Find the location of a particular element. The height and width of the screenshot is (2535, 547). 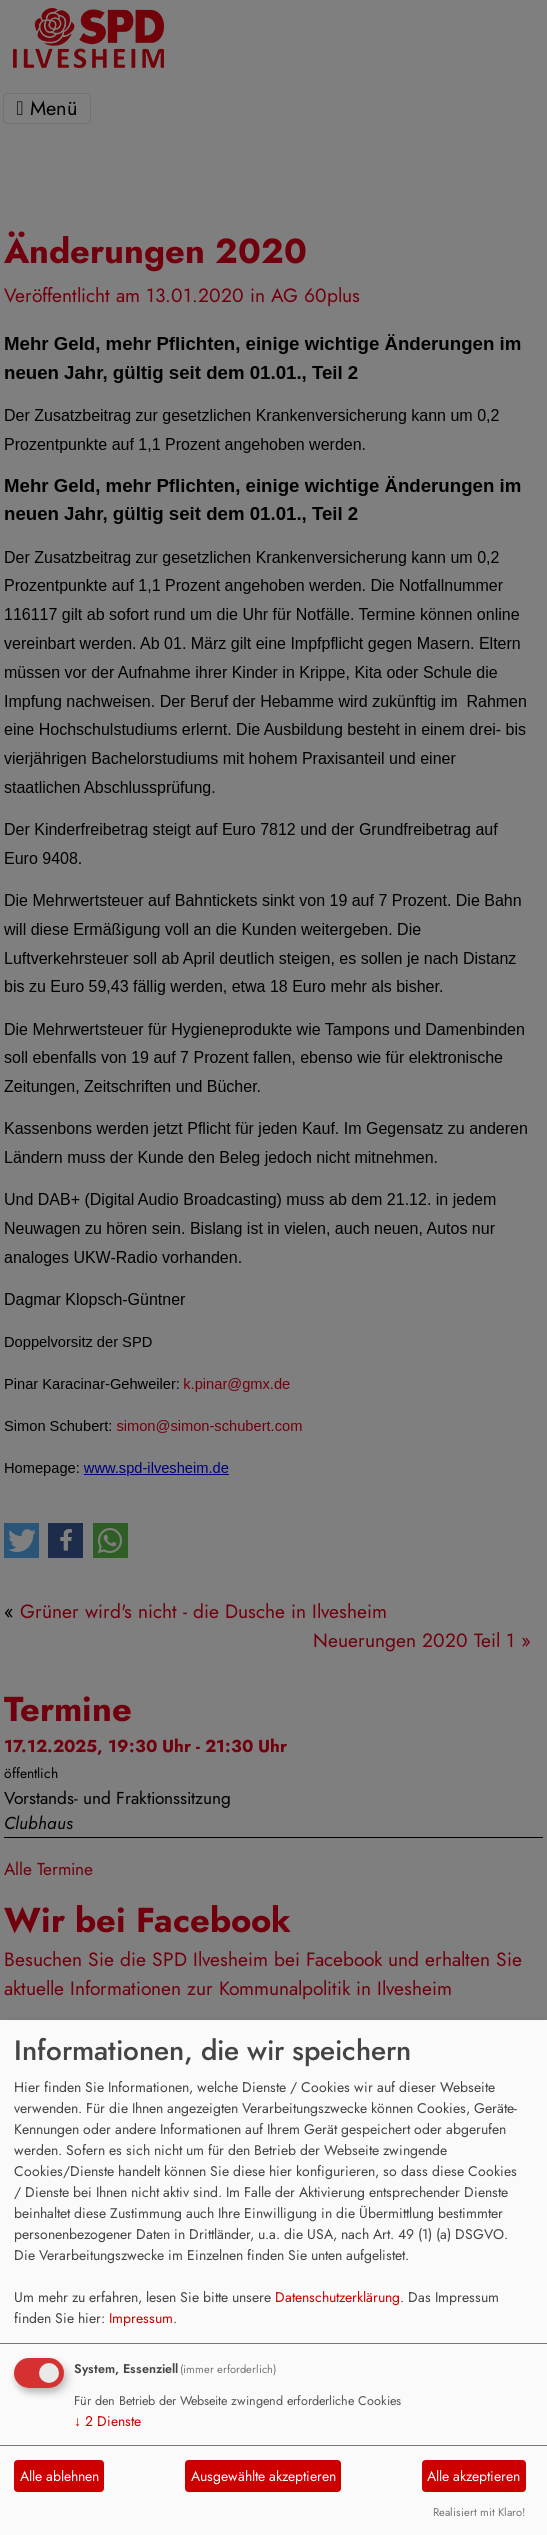

Datenschutzerklärung is located at coordinates (337, 2297).